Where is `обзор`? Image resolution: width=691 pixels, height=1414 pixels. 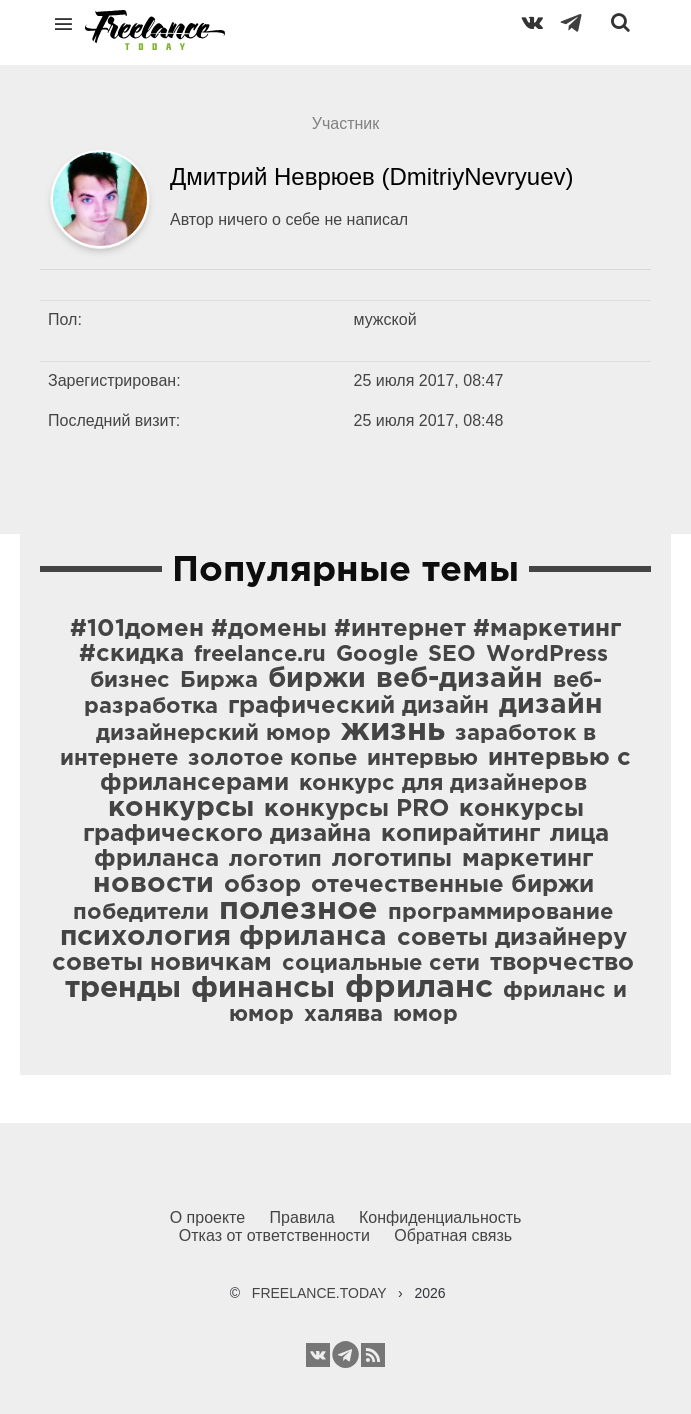
обзор is located at coordinates (262, 885).